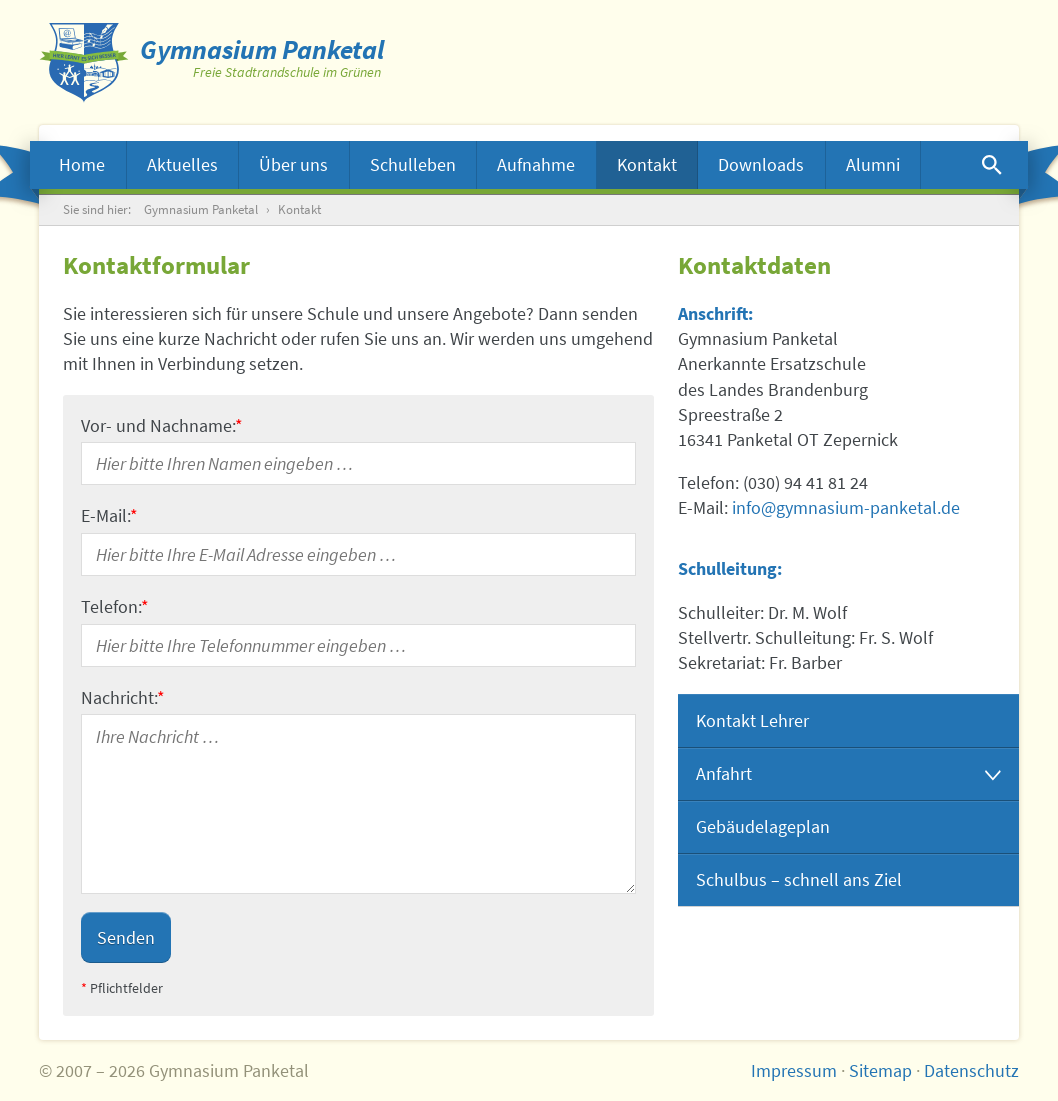 This screenshot has width=1058, height=1101. I want to click on Telefon:, so click(115, 606).